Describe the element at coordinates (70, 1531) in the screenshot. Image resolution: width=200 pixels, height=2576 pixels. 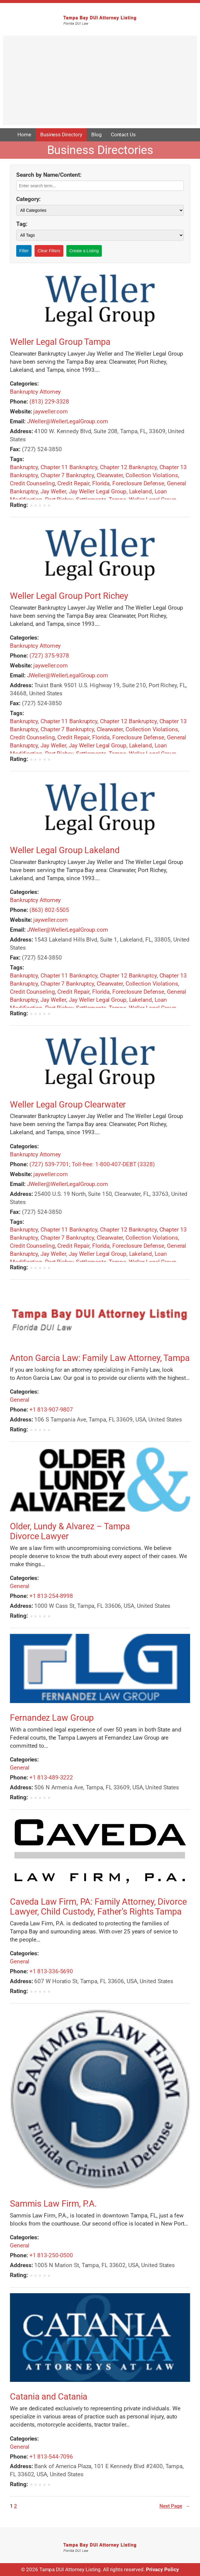
I see `Older, Lundy & Alvarez – Tampa Divorce Lawyer` at that location.